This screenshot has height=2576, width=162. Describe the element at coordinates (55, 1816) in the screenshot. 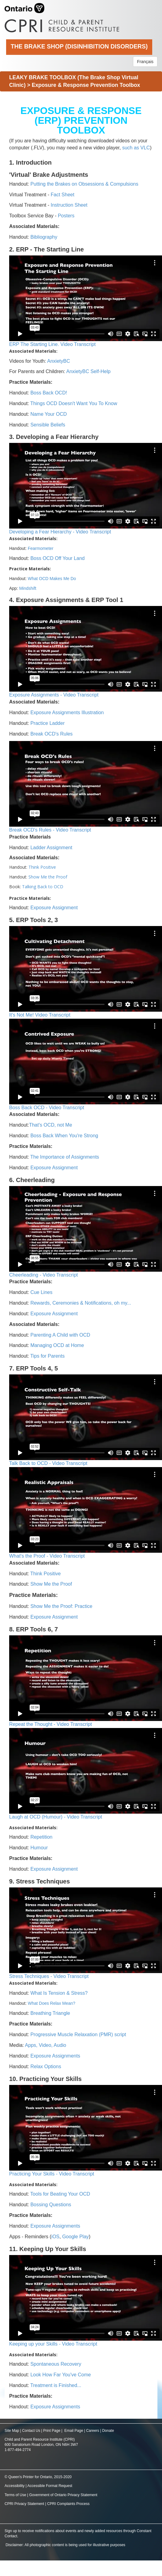

I see `Laugh at OCD (Humour) - Video Transcript` at that location.